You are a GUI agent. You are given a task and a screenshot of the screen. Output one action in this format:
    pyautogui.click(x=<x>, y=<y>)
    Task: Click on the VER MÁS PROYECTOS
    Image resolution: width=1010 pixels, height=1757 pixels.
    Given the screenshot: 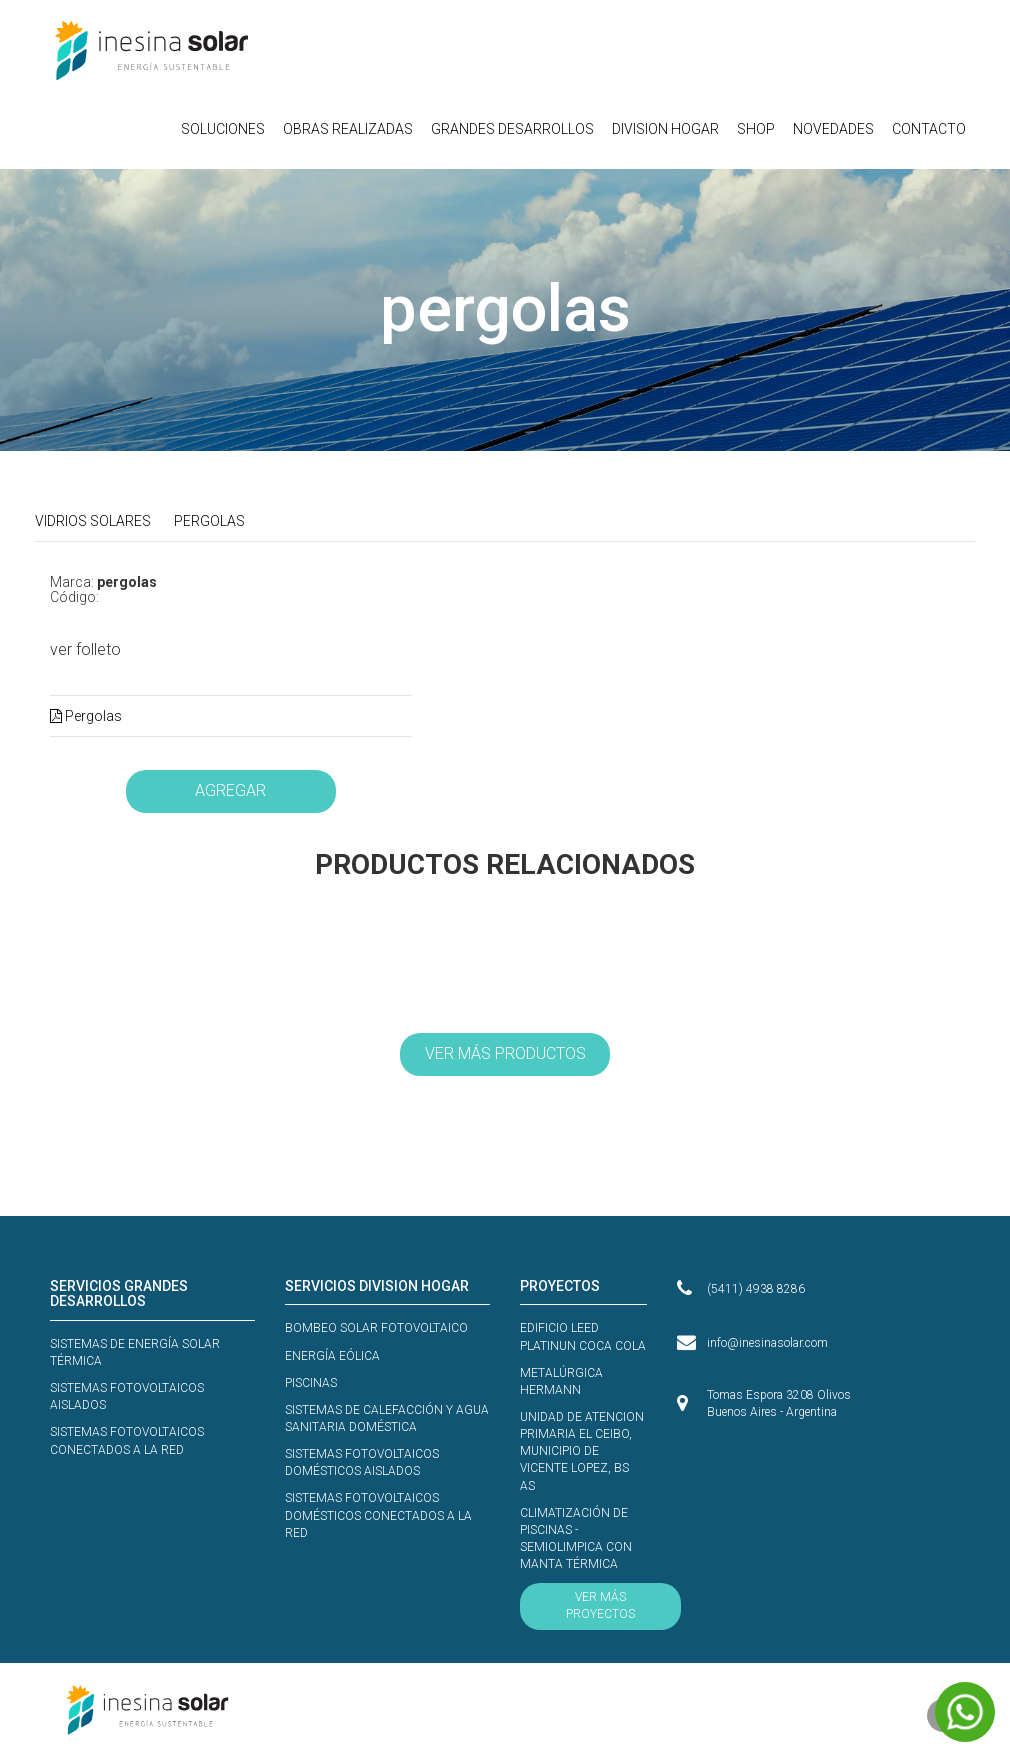 What is the action you would take?
    pyautogui.click(x=600, y=1605)
    